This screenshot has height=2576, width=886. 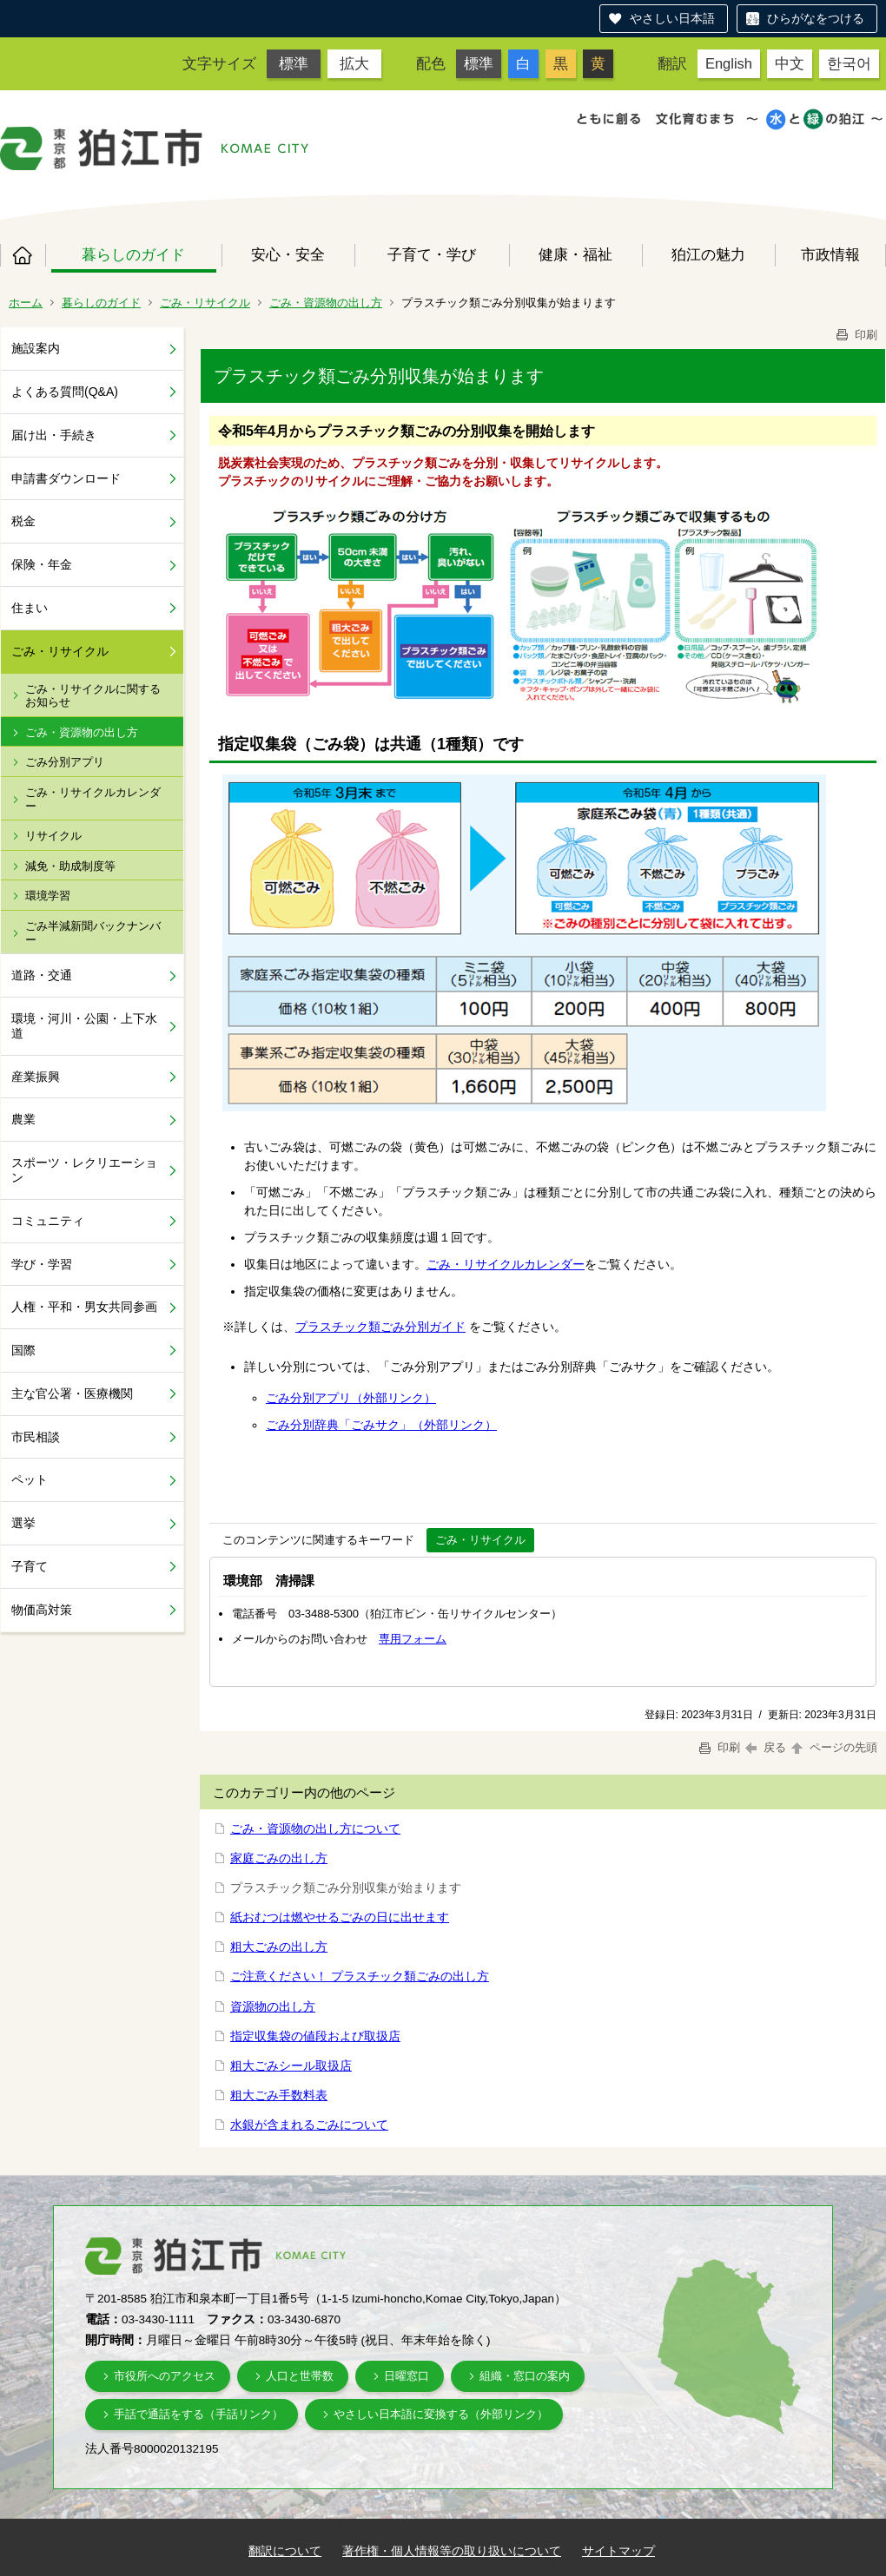 What do you see at coordinates (524, 2375) in the screenshot?
I see `組織・窓口の案内` at bounding box center [524, 2375].